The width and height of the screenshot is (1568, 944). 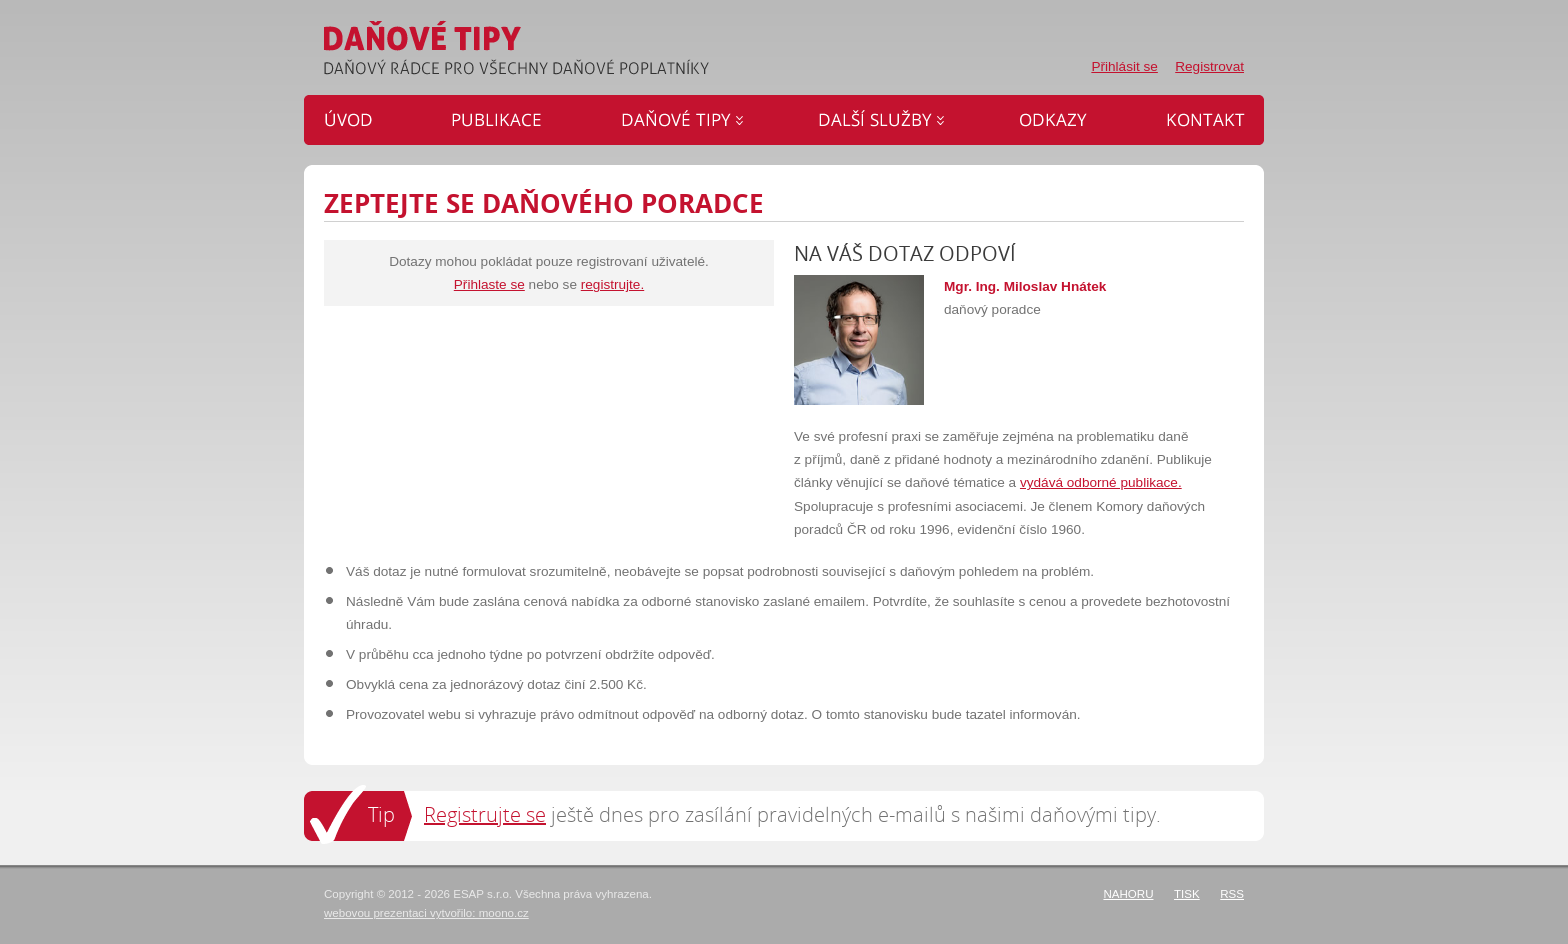 I want to click on Přihlásit se, so click(x=1124, y=66).